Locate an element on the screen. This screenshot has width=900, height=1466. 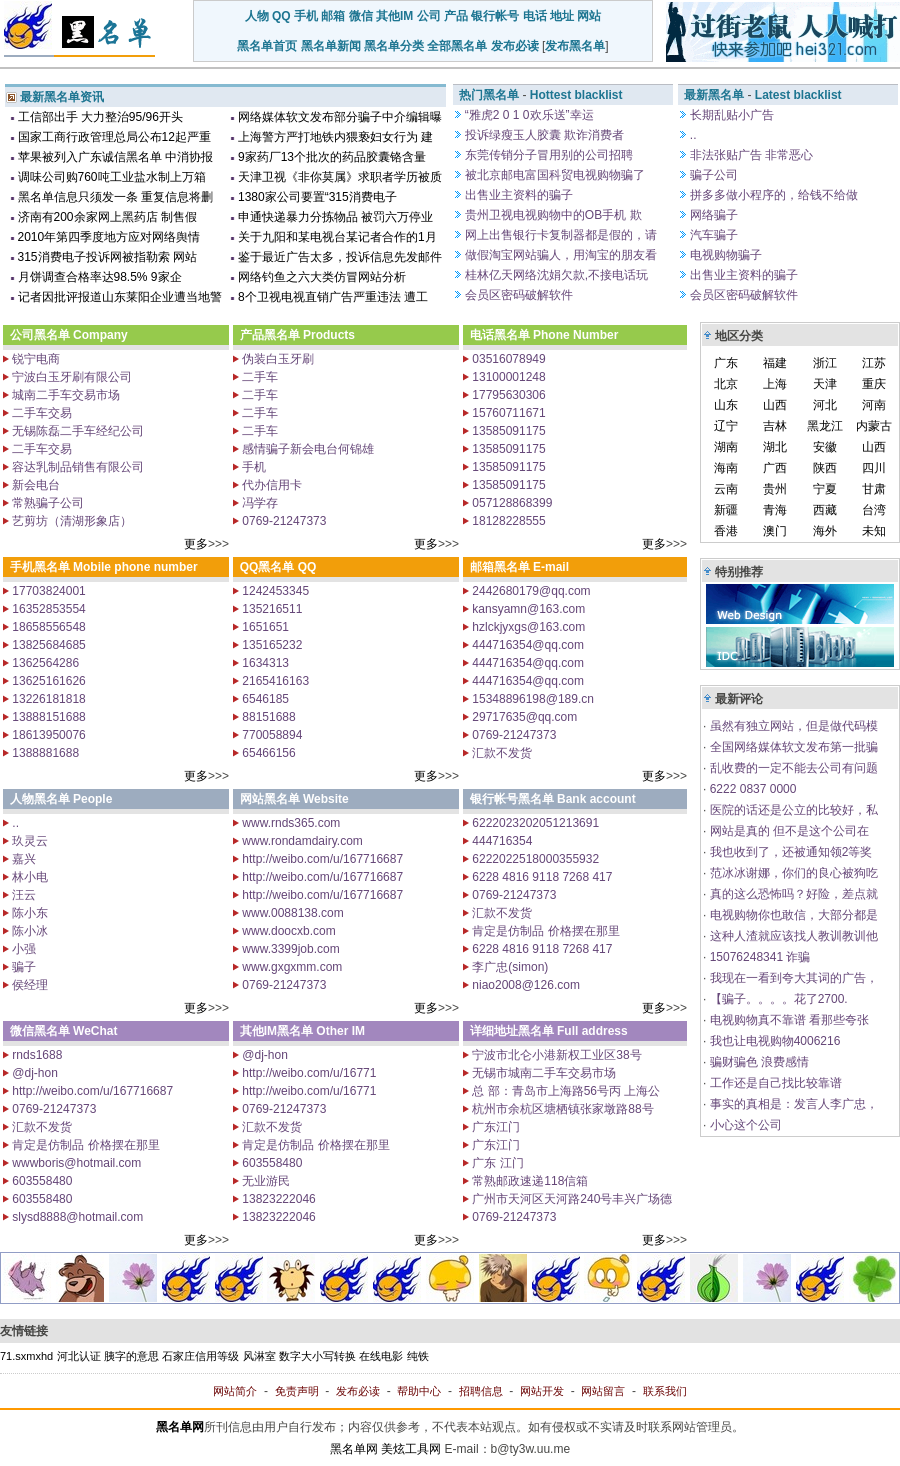
二手车 is located at coordinates (258, 377).